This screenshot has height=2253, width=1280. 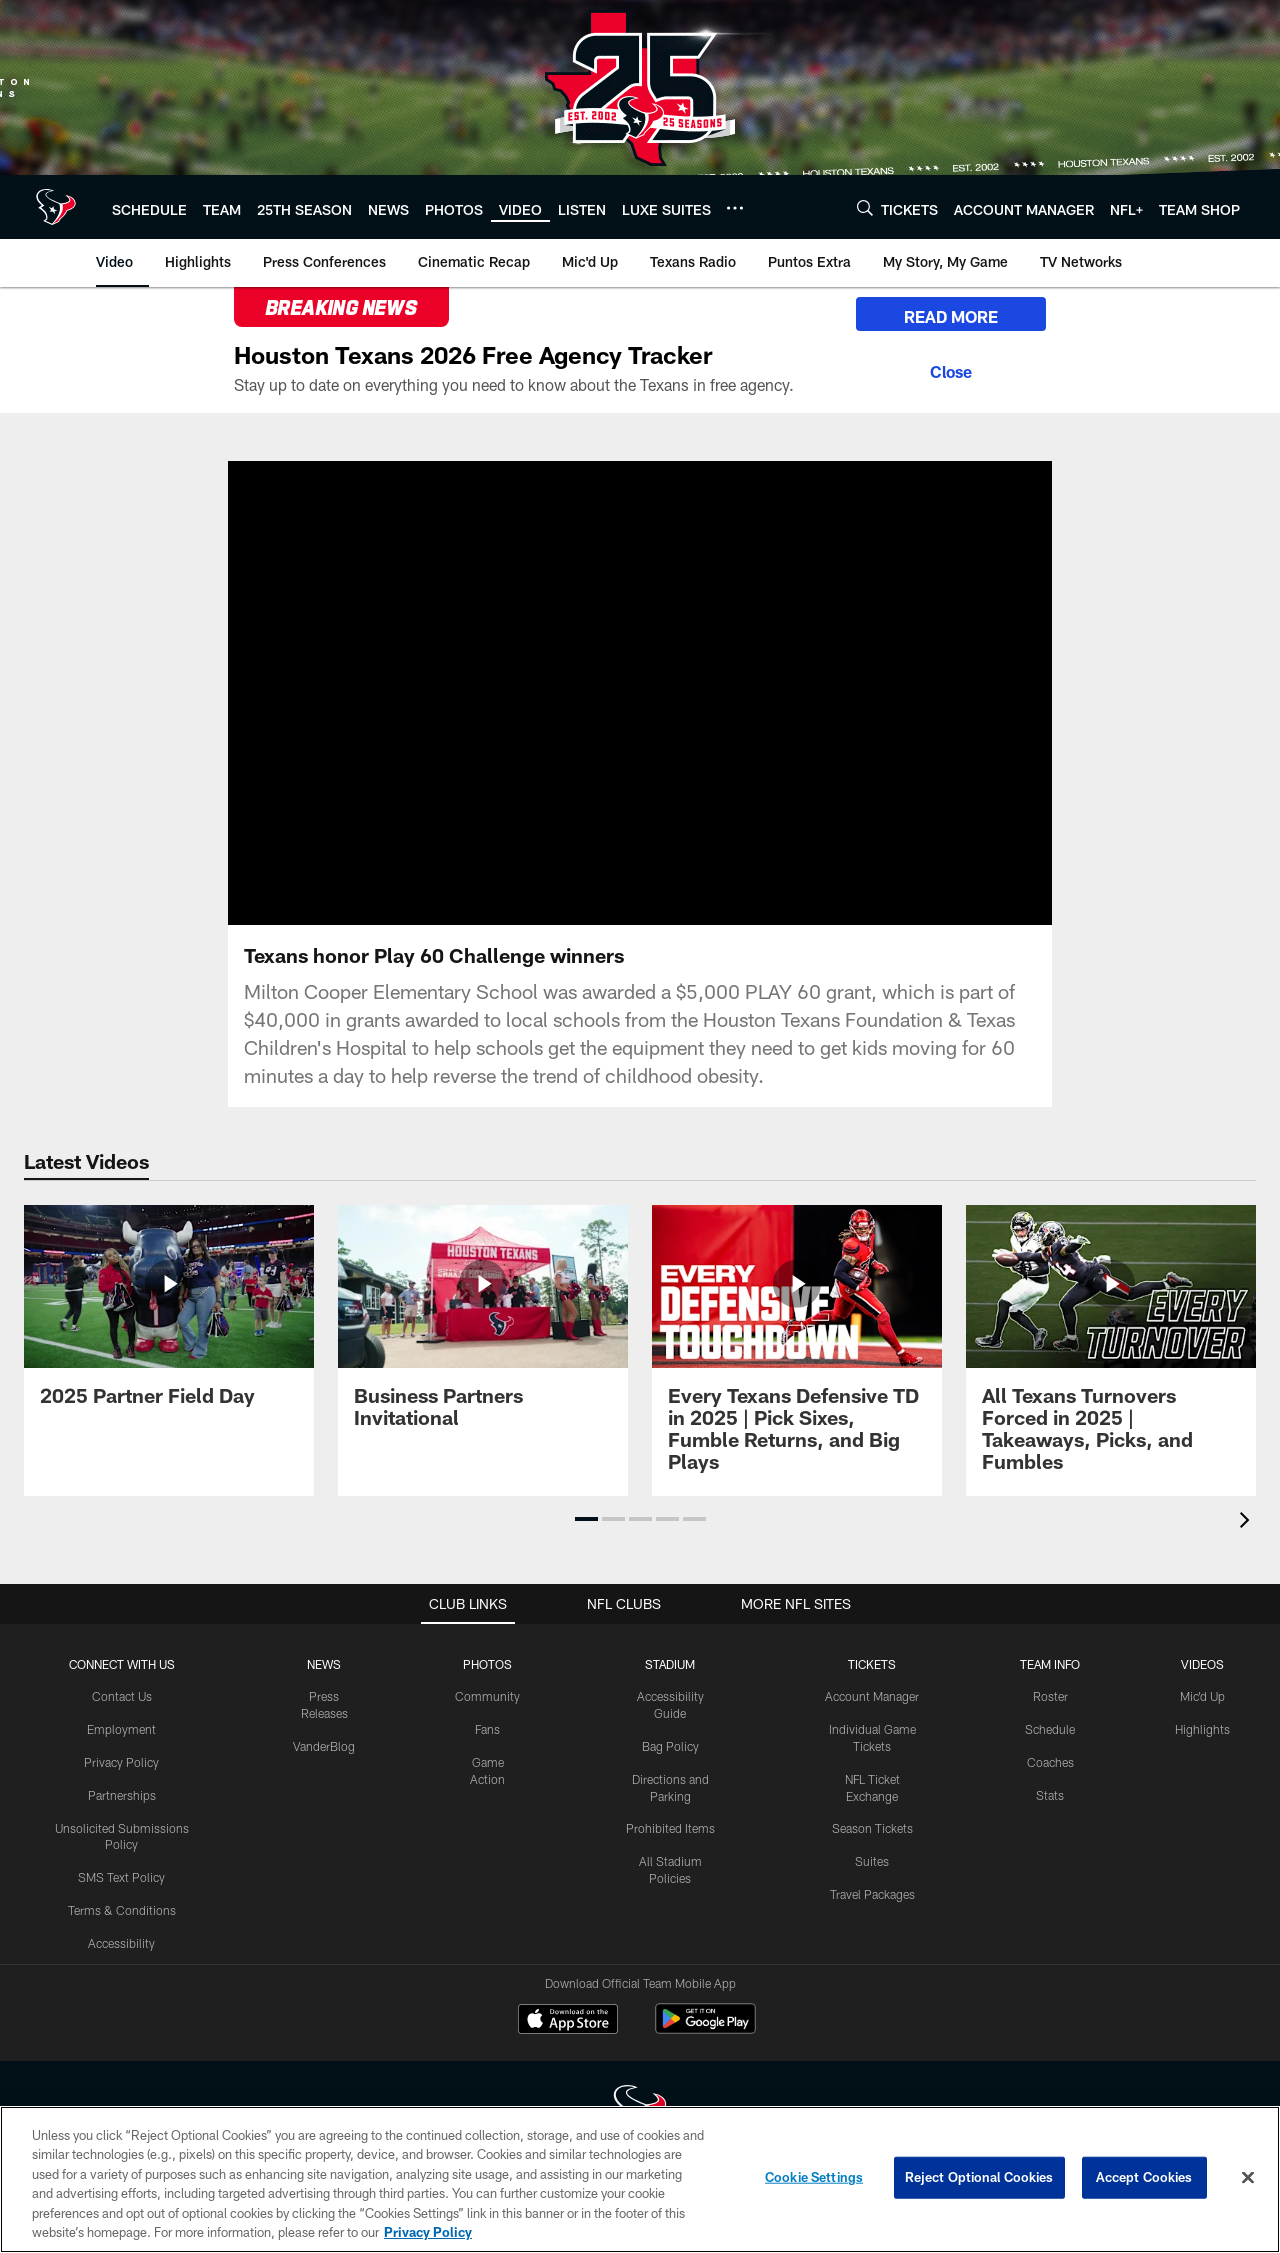 I want to click on Terms & Conditions, so click(x=122, y=1910).